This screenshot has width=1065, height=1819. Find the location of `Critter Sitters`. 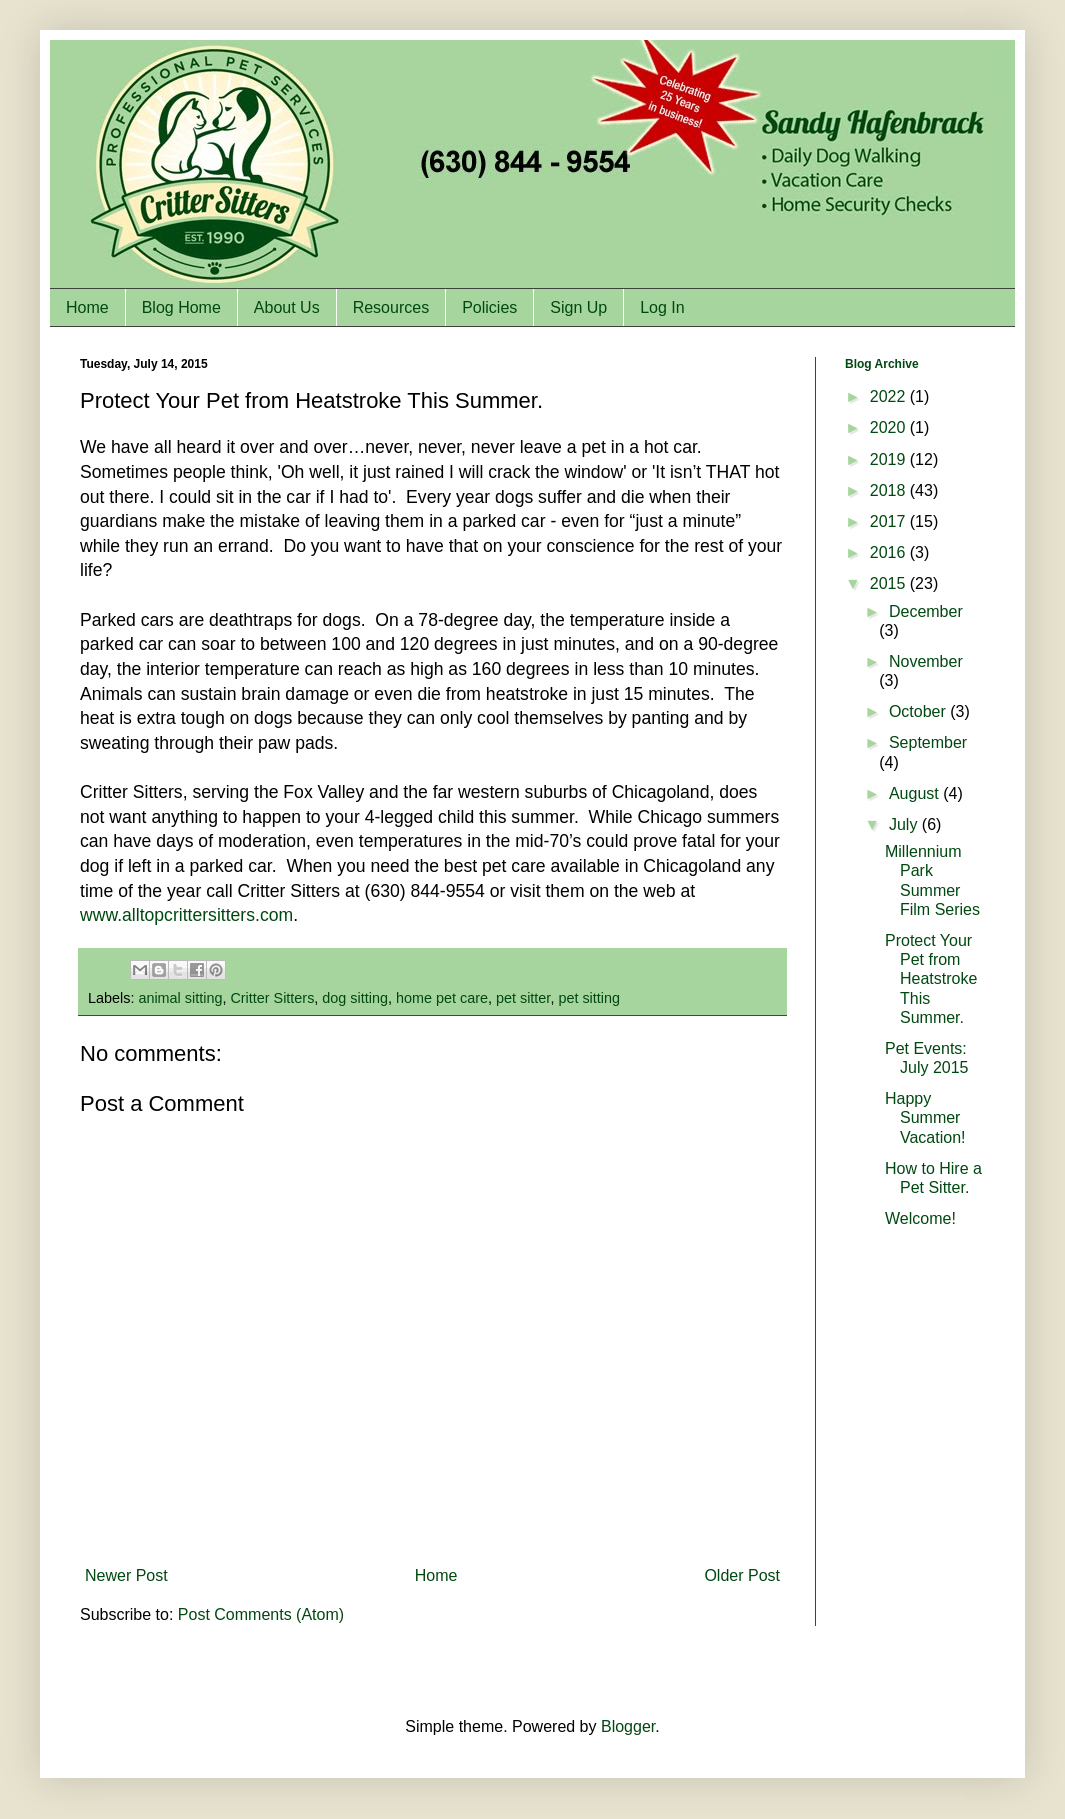

Critter Sitters is located at coordinates (272, 998).